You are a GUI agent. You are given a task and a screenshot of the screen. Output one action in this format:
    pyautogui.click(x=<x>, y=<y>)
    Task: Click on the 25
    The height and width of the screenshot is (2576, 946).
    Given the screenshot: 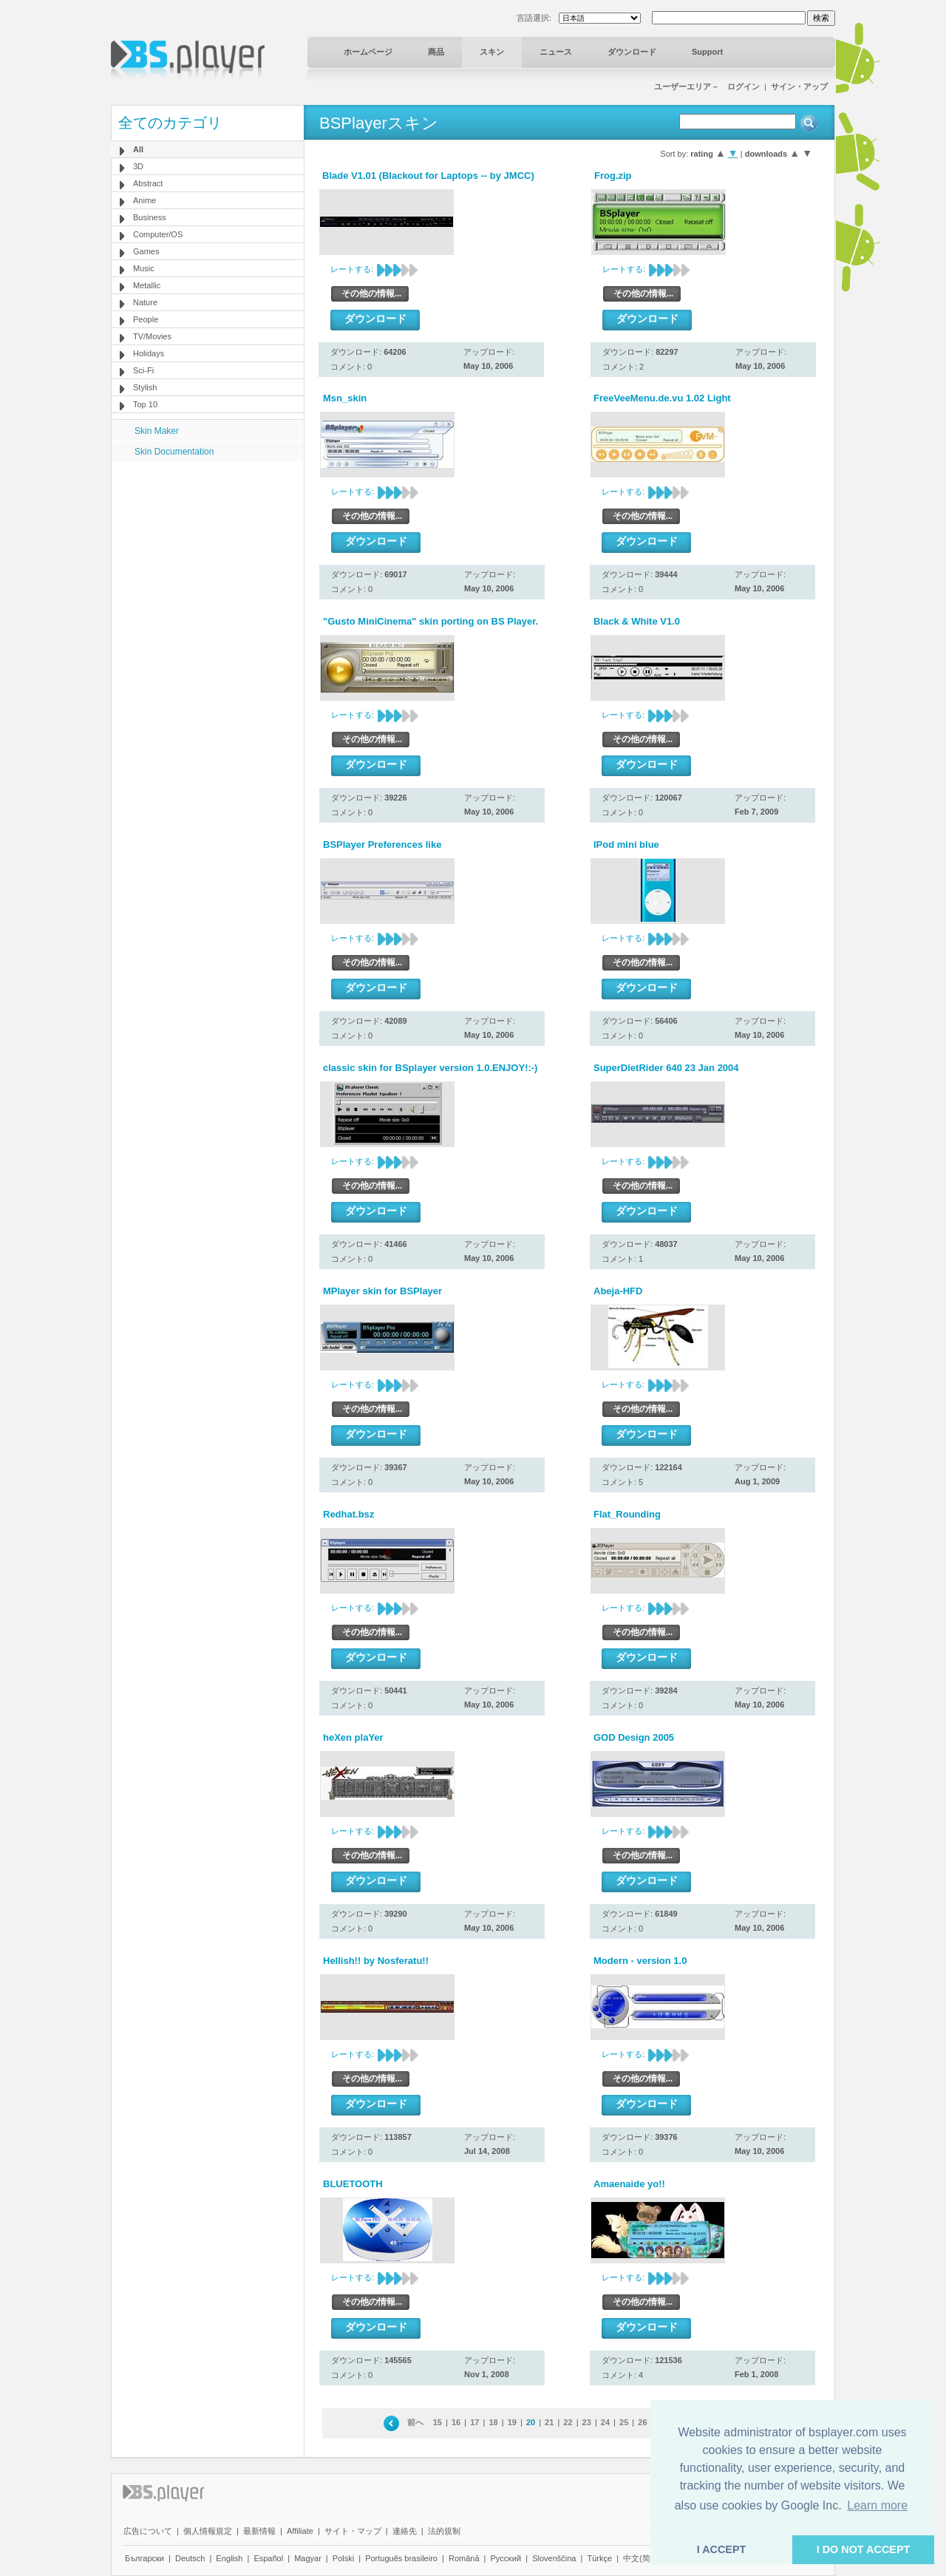 What is the action you would take?
    pyautogui.click(x=623, y=2422)
    